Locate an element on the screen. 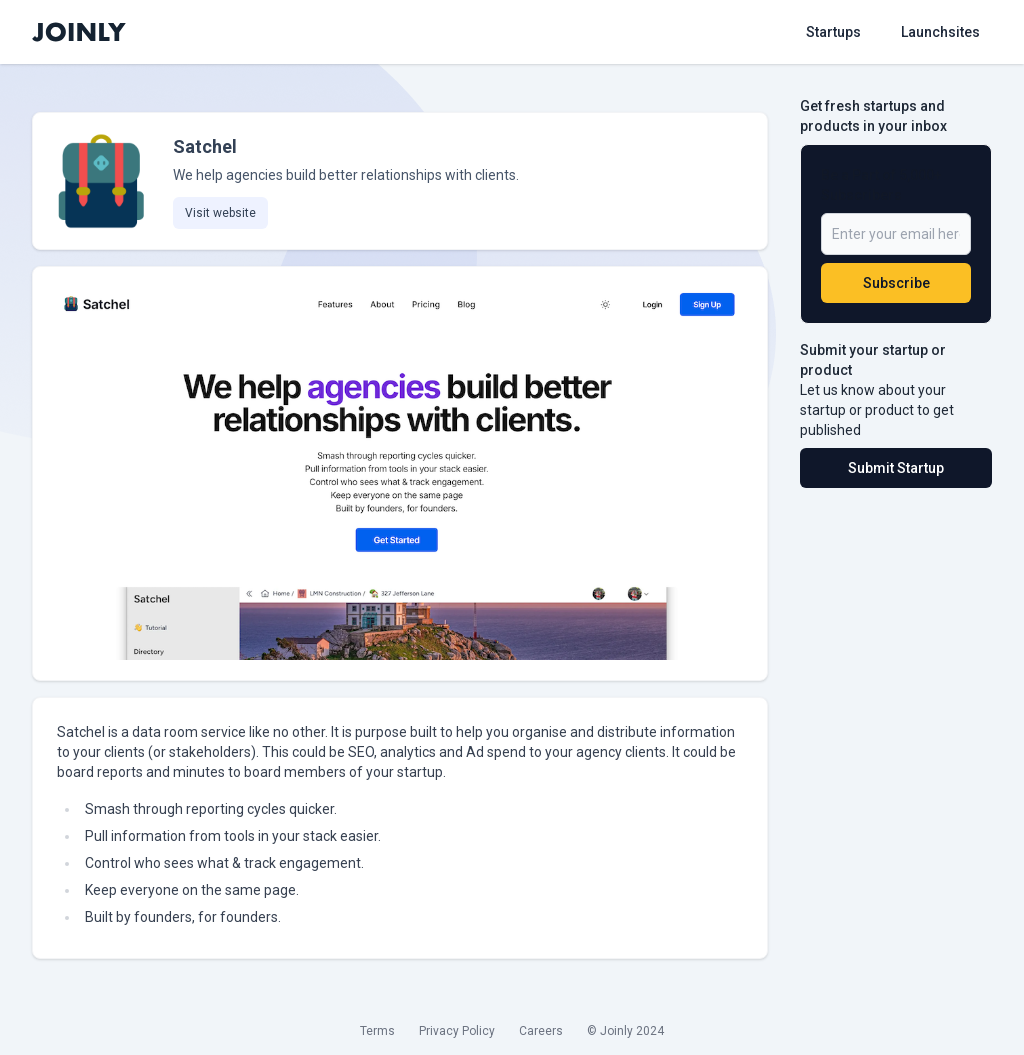 This screenshot has height=1055, width=1024. Terms is located at coordinates (377, 1031).